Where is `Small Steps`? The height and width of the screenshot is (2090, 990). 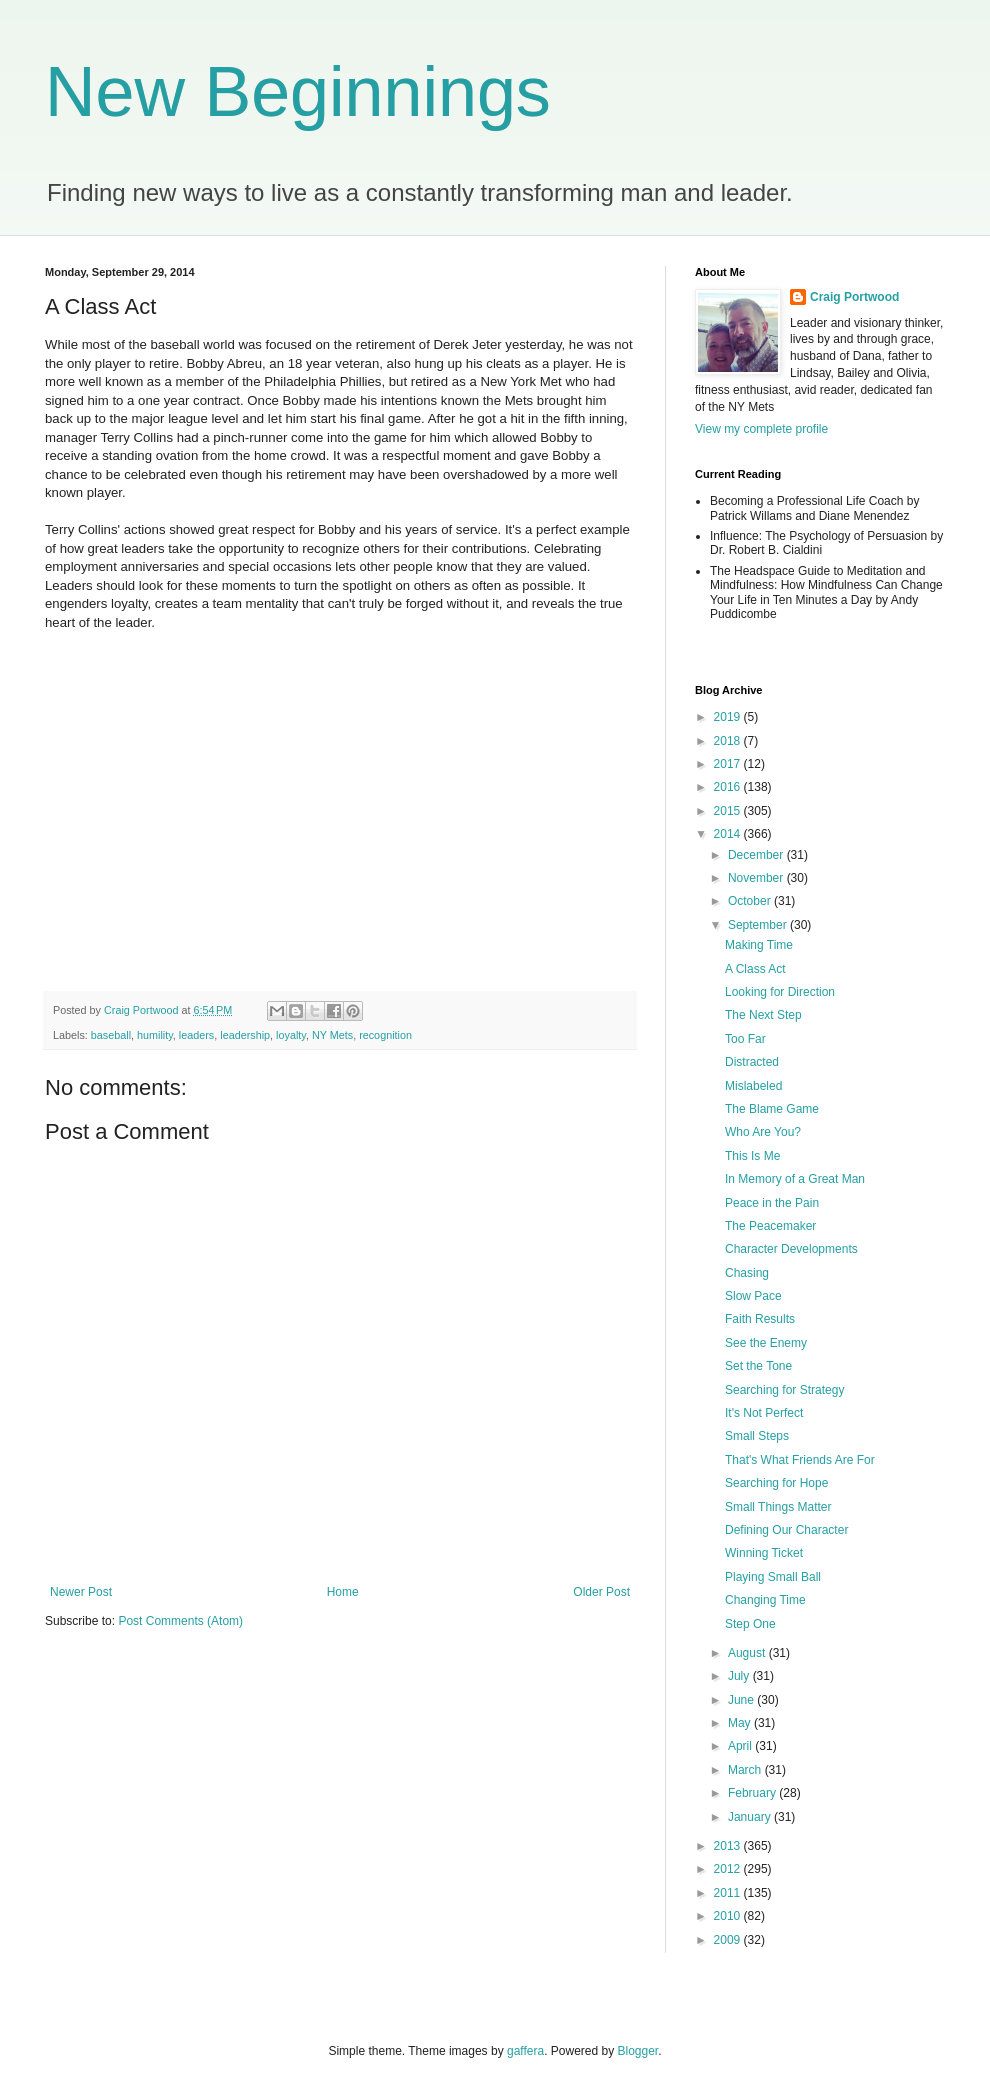
Small Steps is located at coordinates (757, 1436).